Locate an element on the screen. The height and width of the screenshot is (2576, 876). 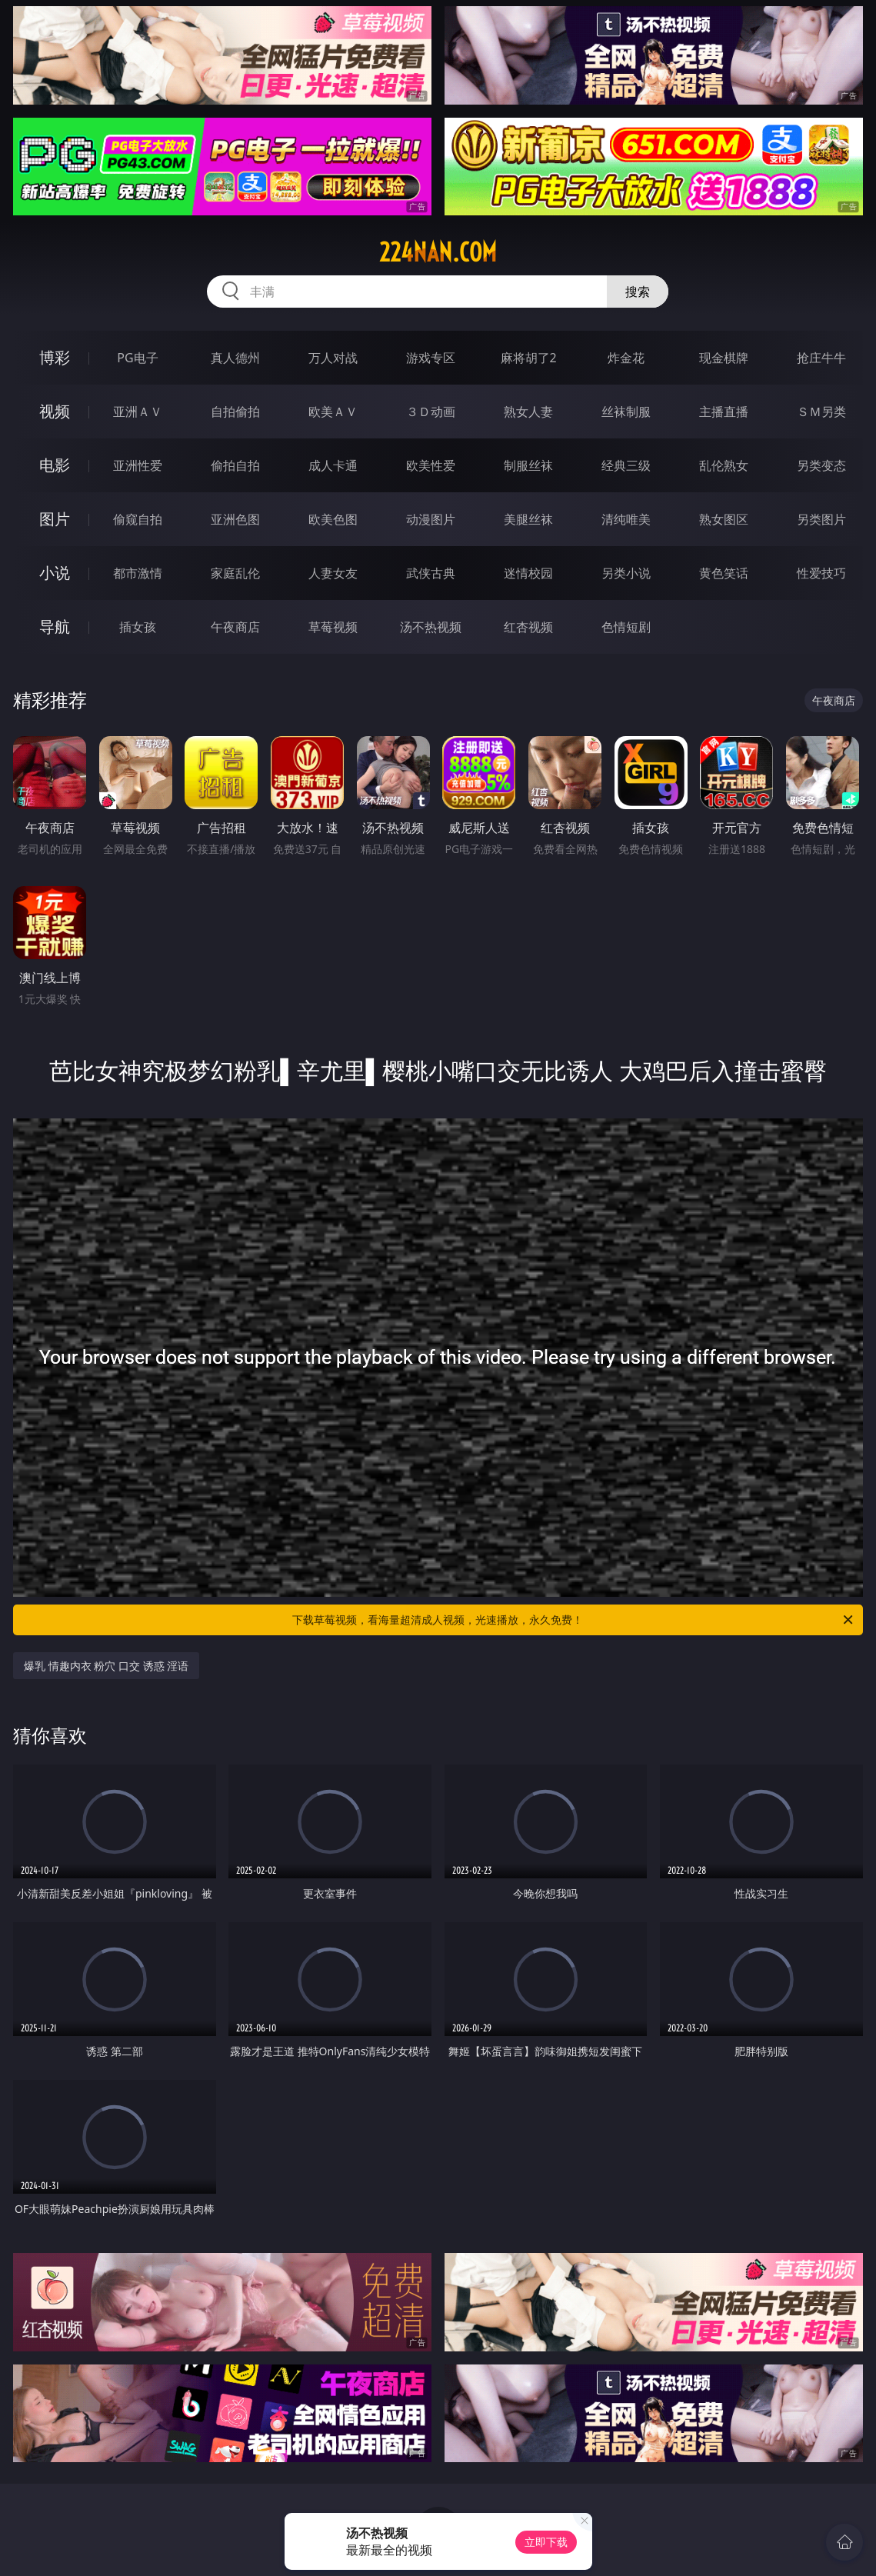
小说 is located at coordinates (54, 572).